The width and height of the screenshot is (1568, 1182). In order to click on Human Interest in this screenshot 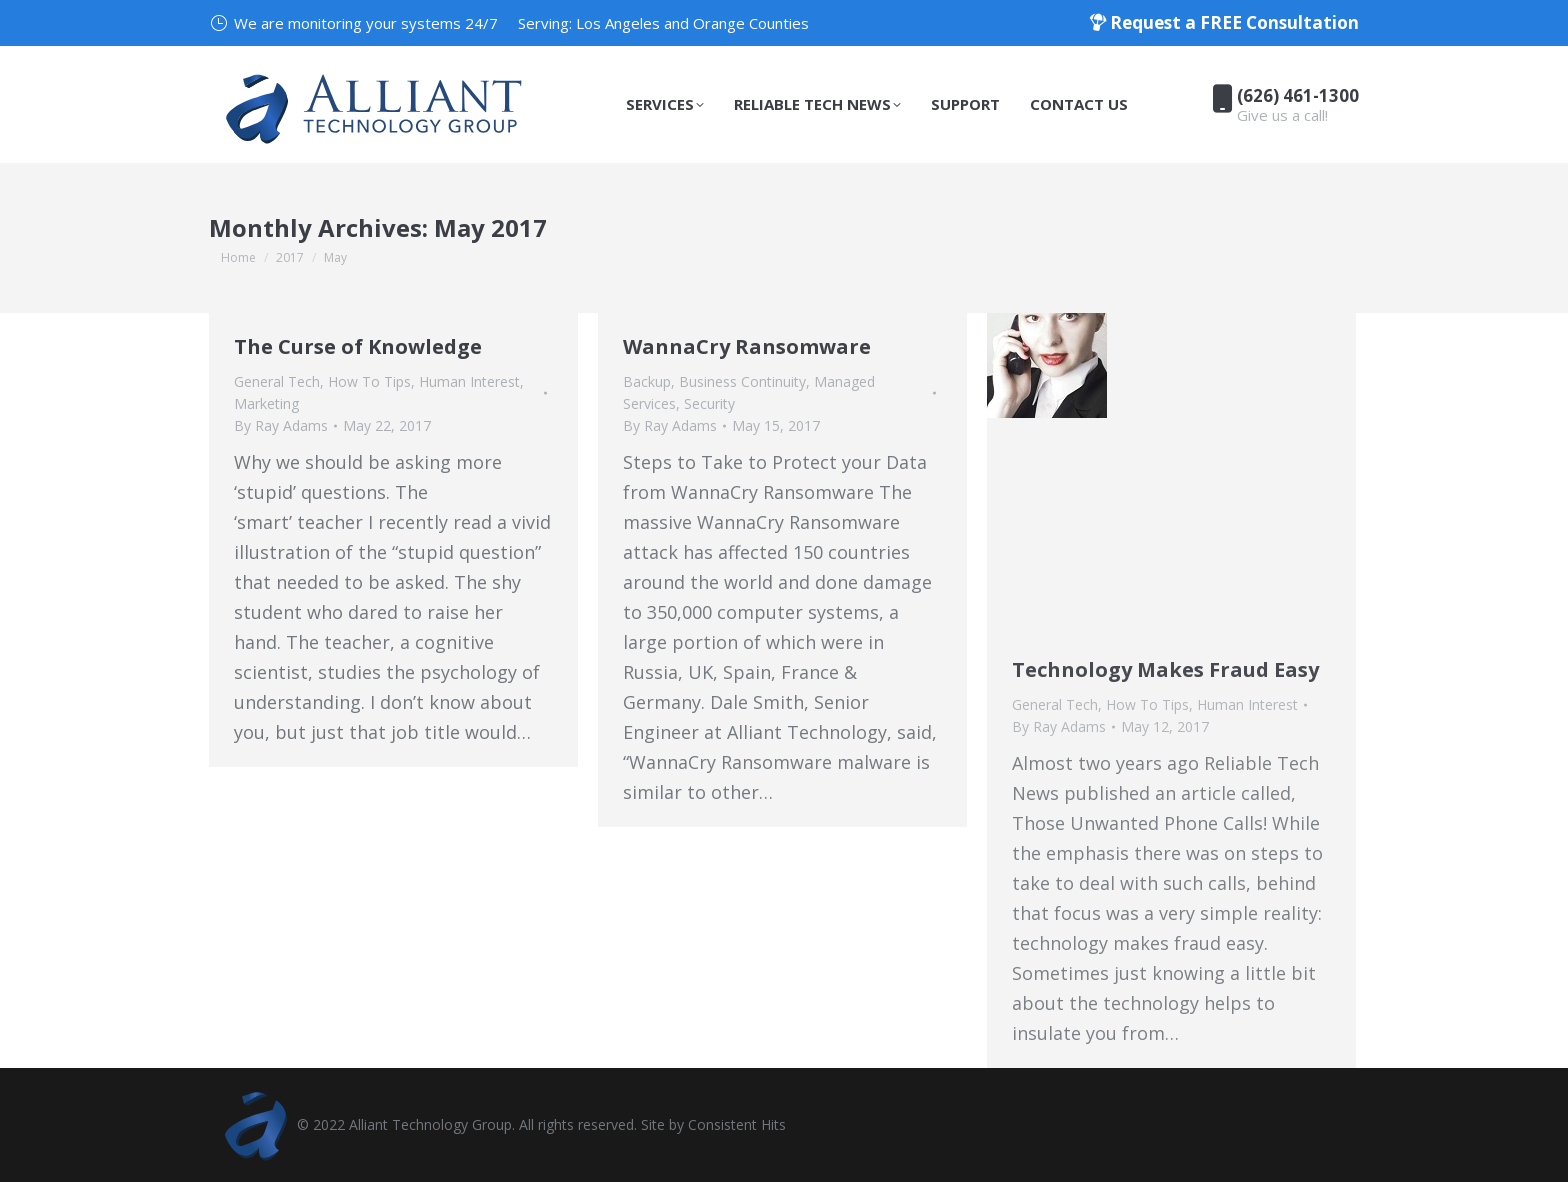, I will do `click(469, 381)`.